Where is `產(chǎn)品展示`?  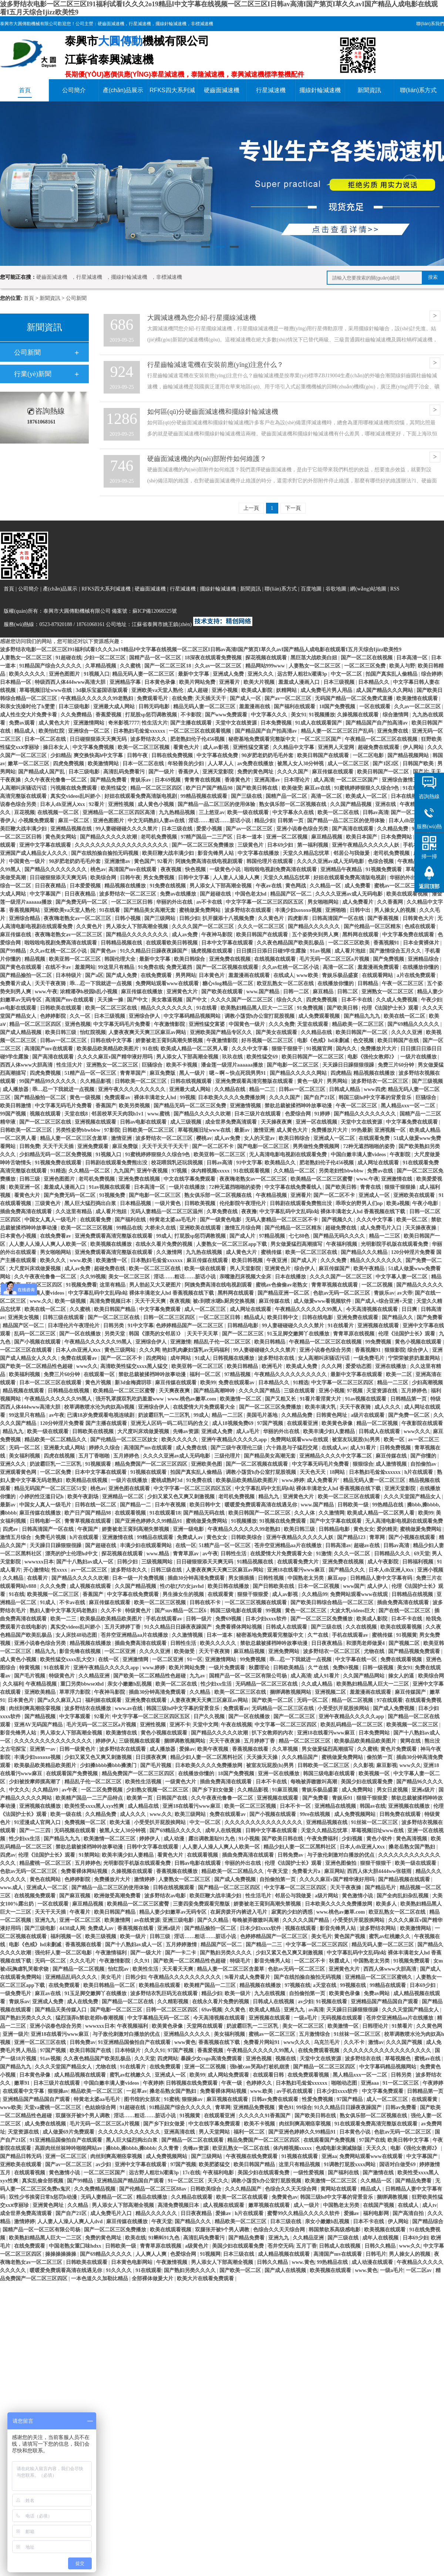 產(chǎn)品展示 is located at coordinates (123, 90).